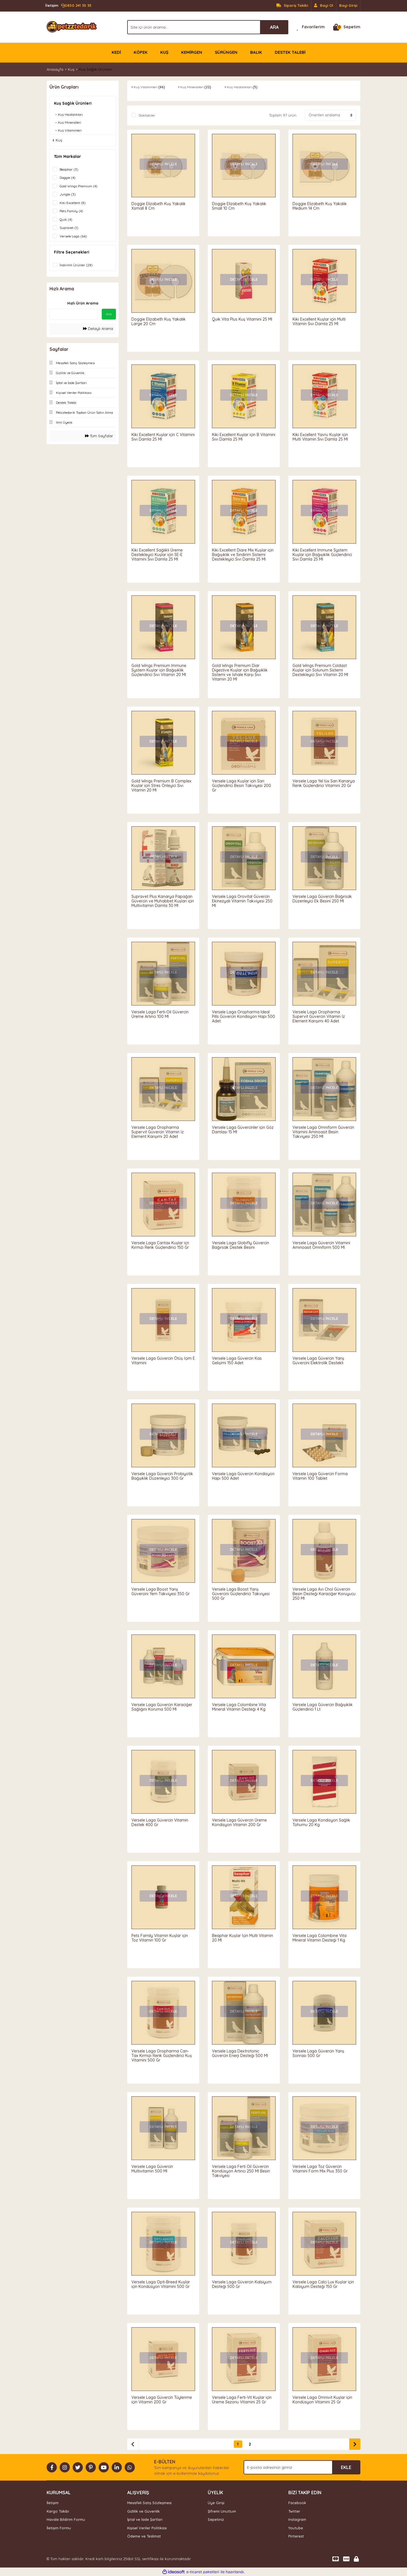  What do you see at coordinates (73, 236) in the screenshot?
I see `Versele Laga (66)` at bounding box center [73, 236].